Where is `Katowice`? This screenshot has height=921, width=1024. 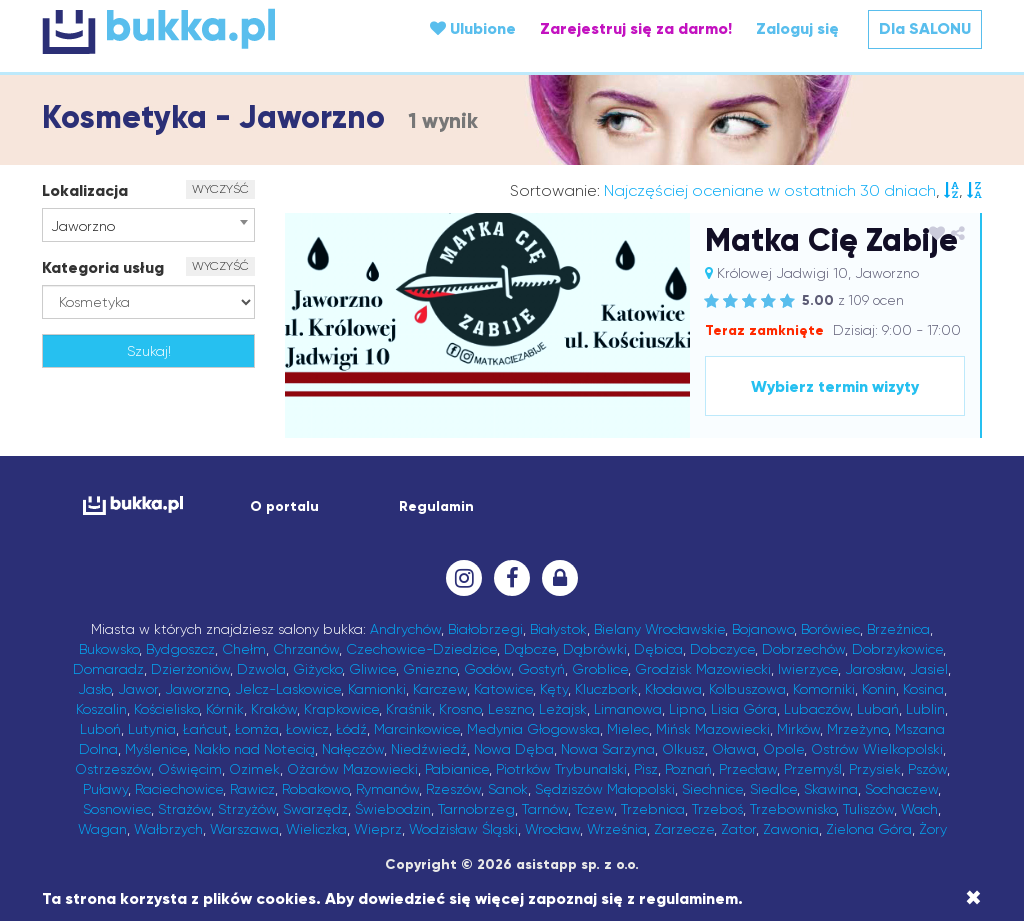
Katowice is located at coordinates (503, 689).